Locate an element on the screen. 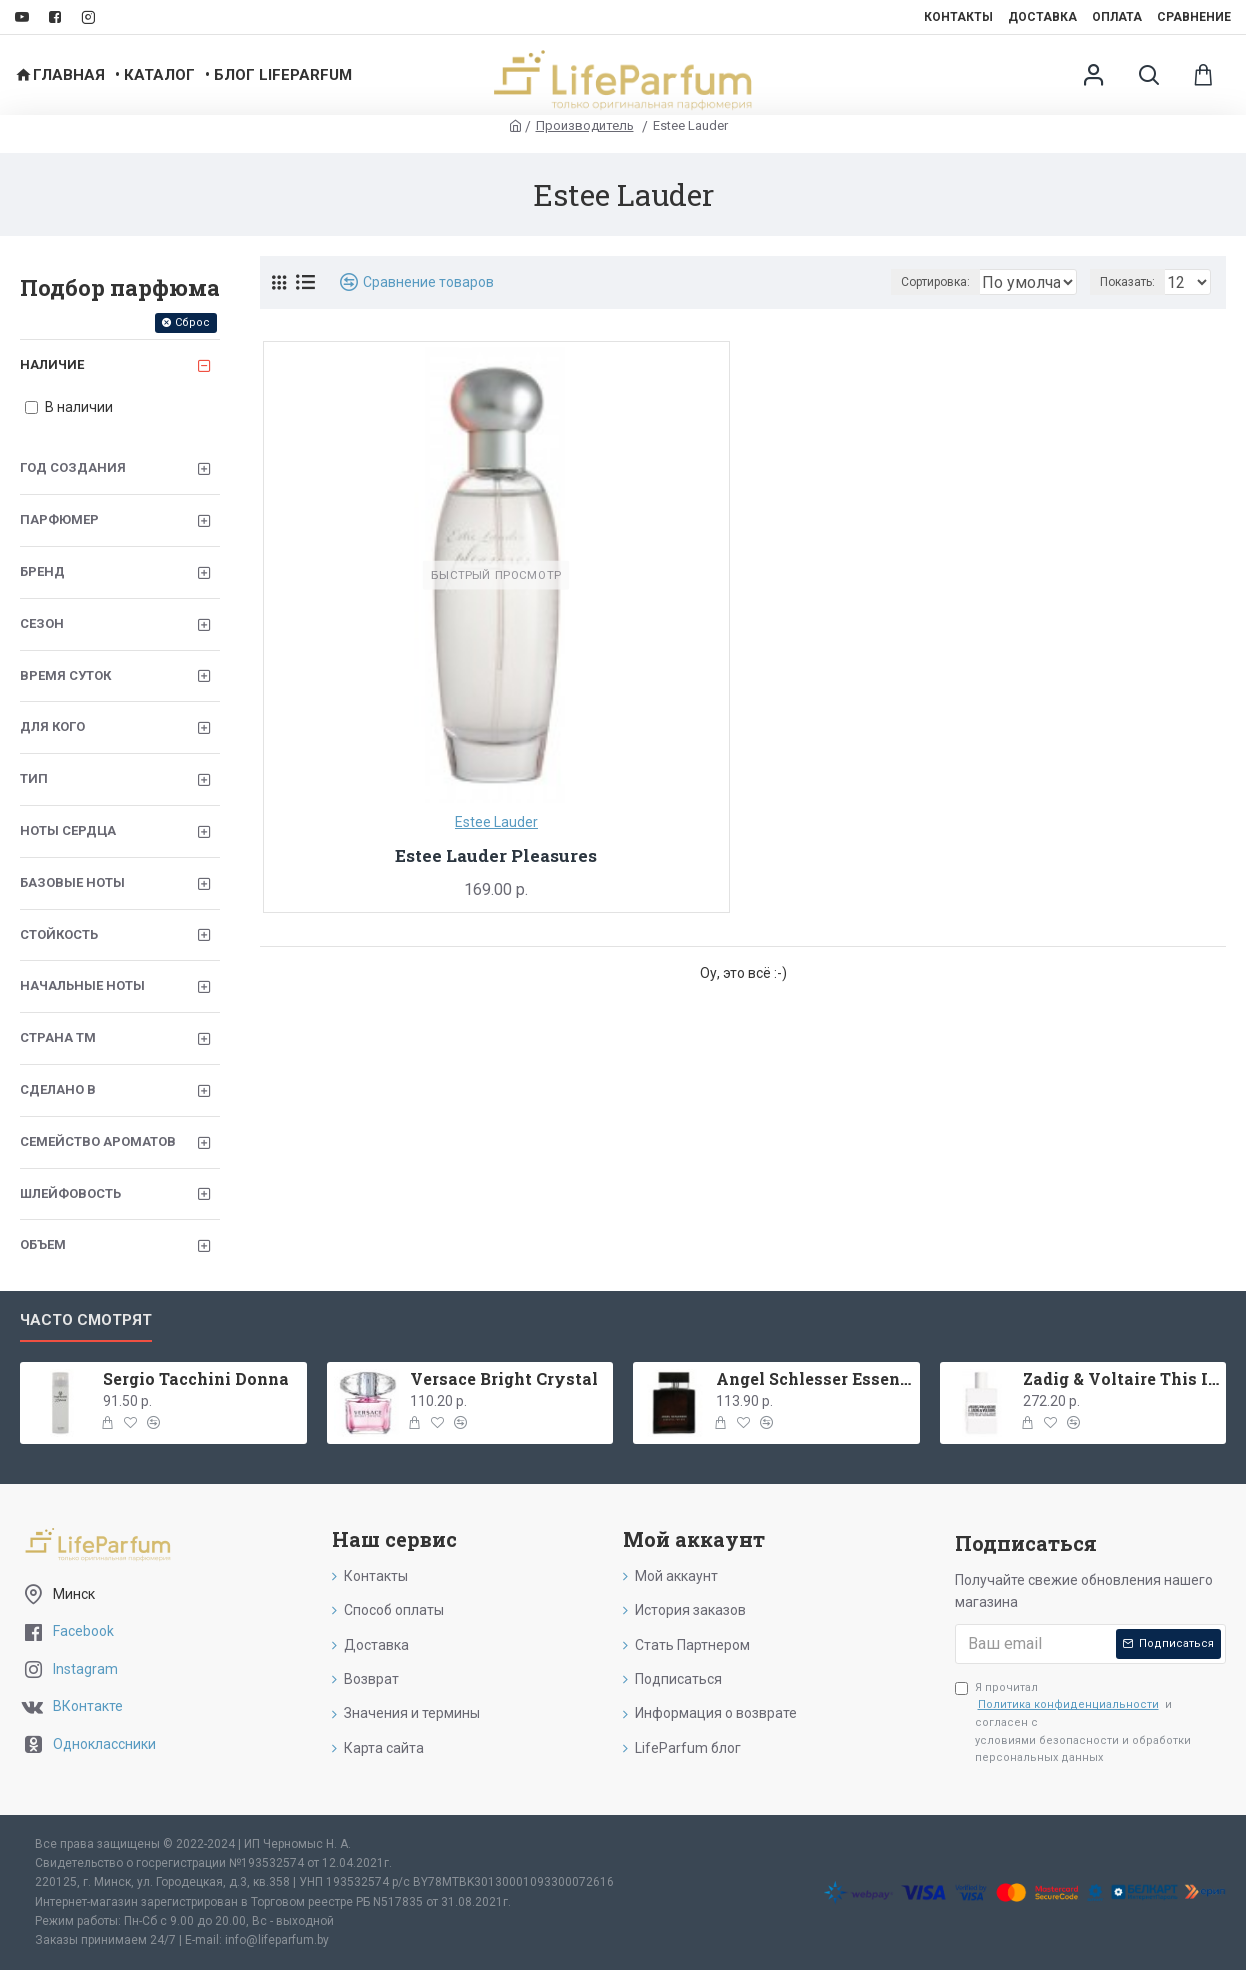 The width and height of the screenshot is (1246, 1970). Тип is located at coordinates (34, 778).